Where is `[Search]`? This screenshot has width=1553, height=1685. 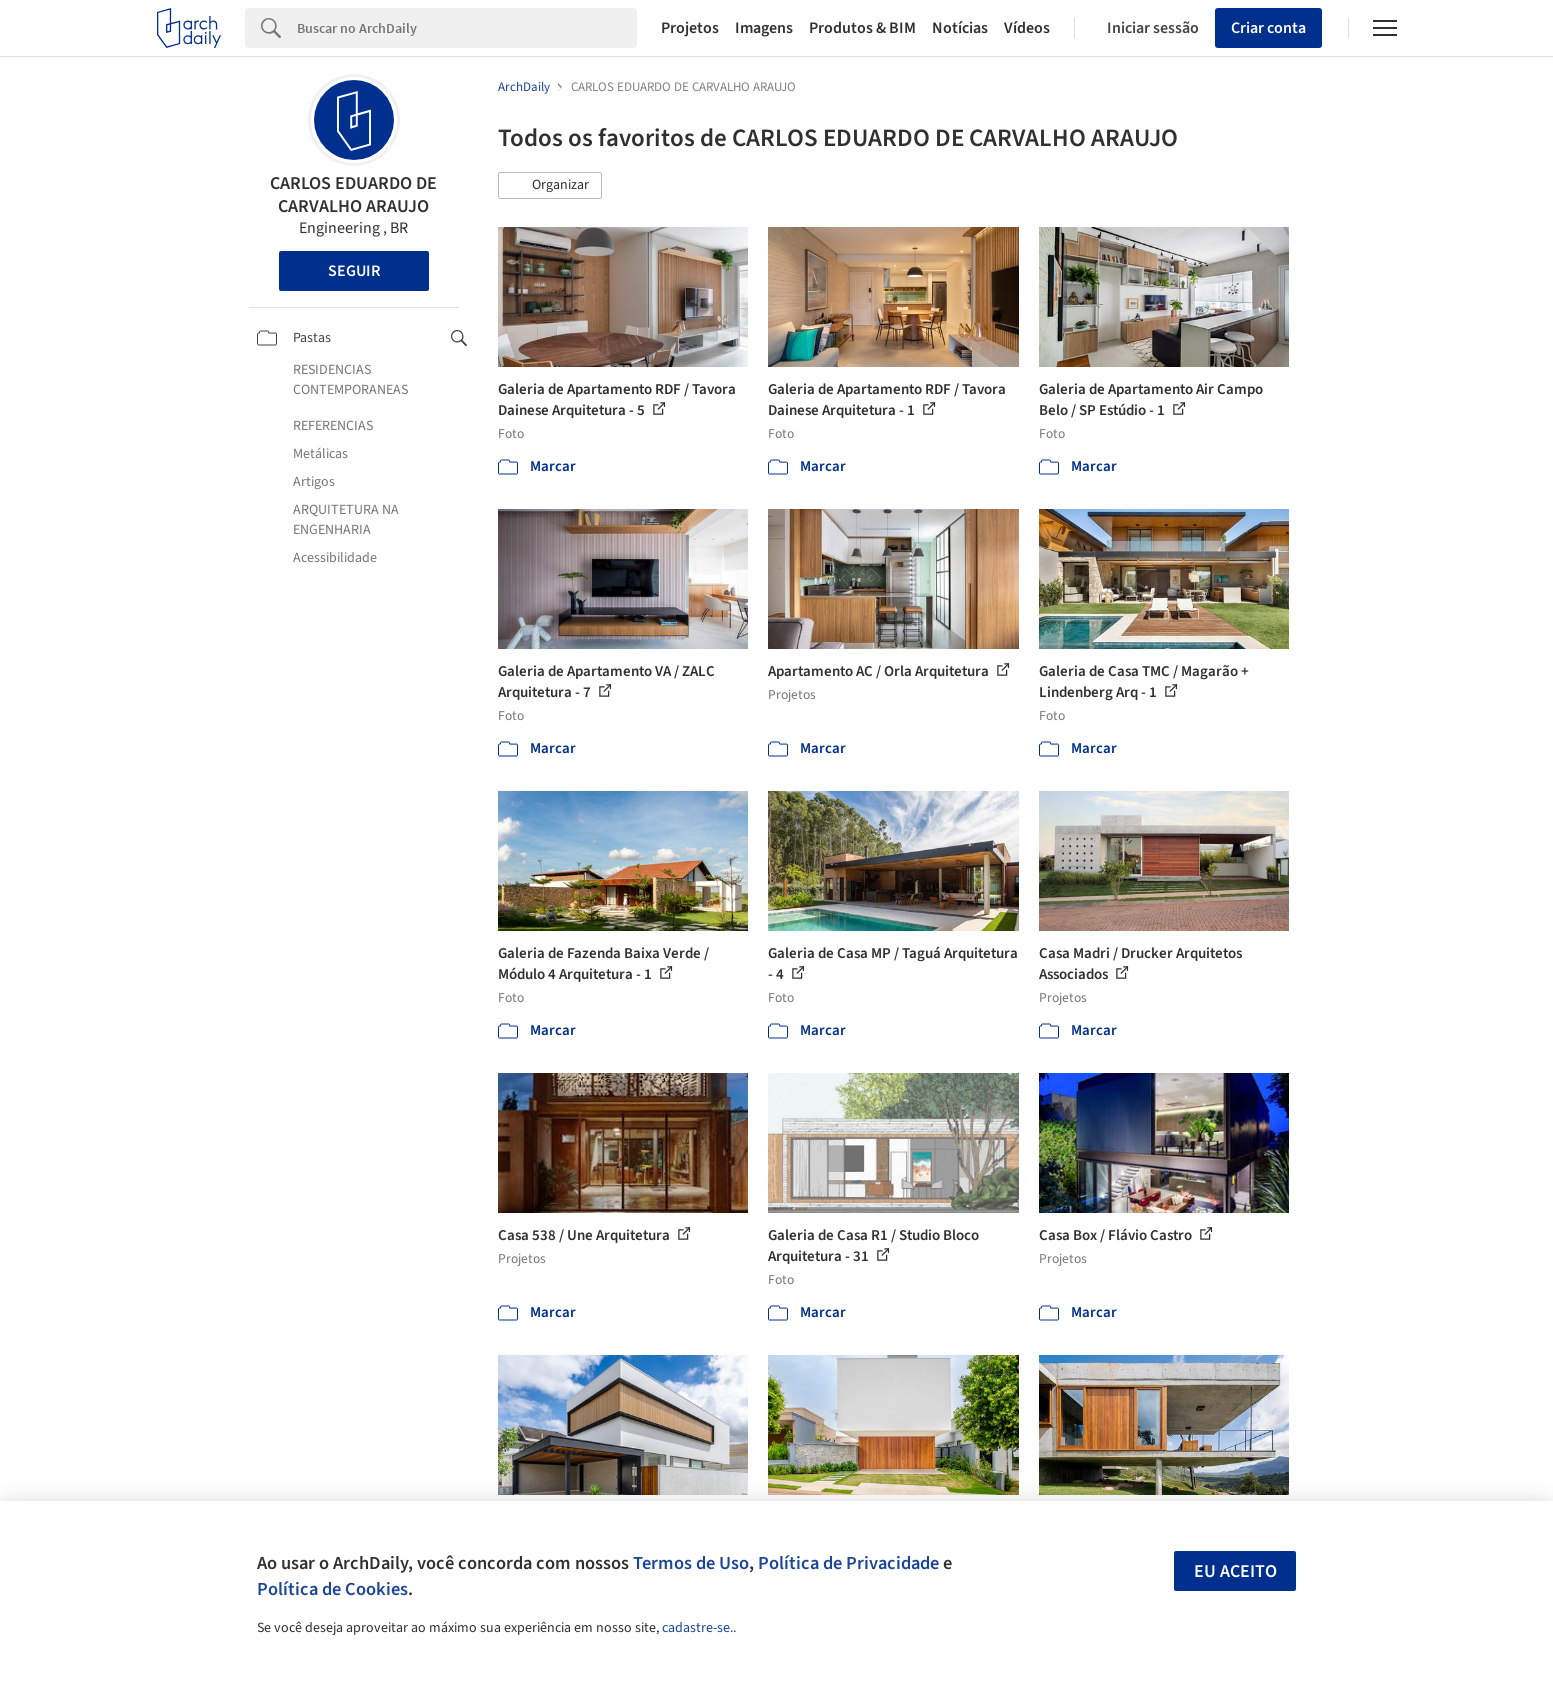
[Search] is located at coordinates (467, 28).